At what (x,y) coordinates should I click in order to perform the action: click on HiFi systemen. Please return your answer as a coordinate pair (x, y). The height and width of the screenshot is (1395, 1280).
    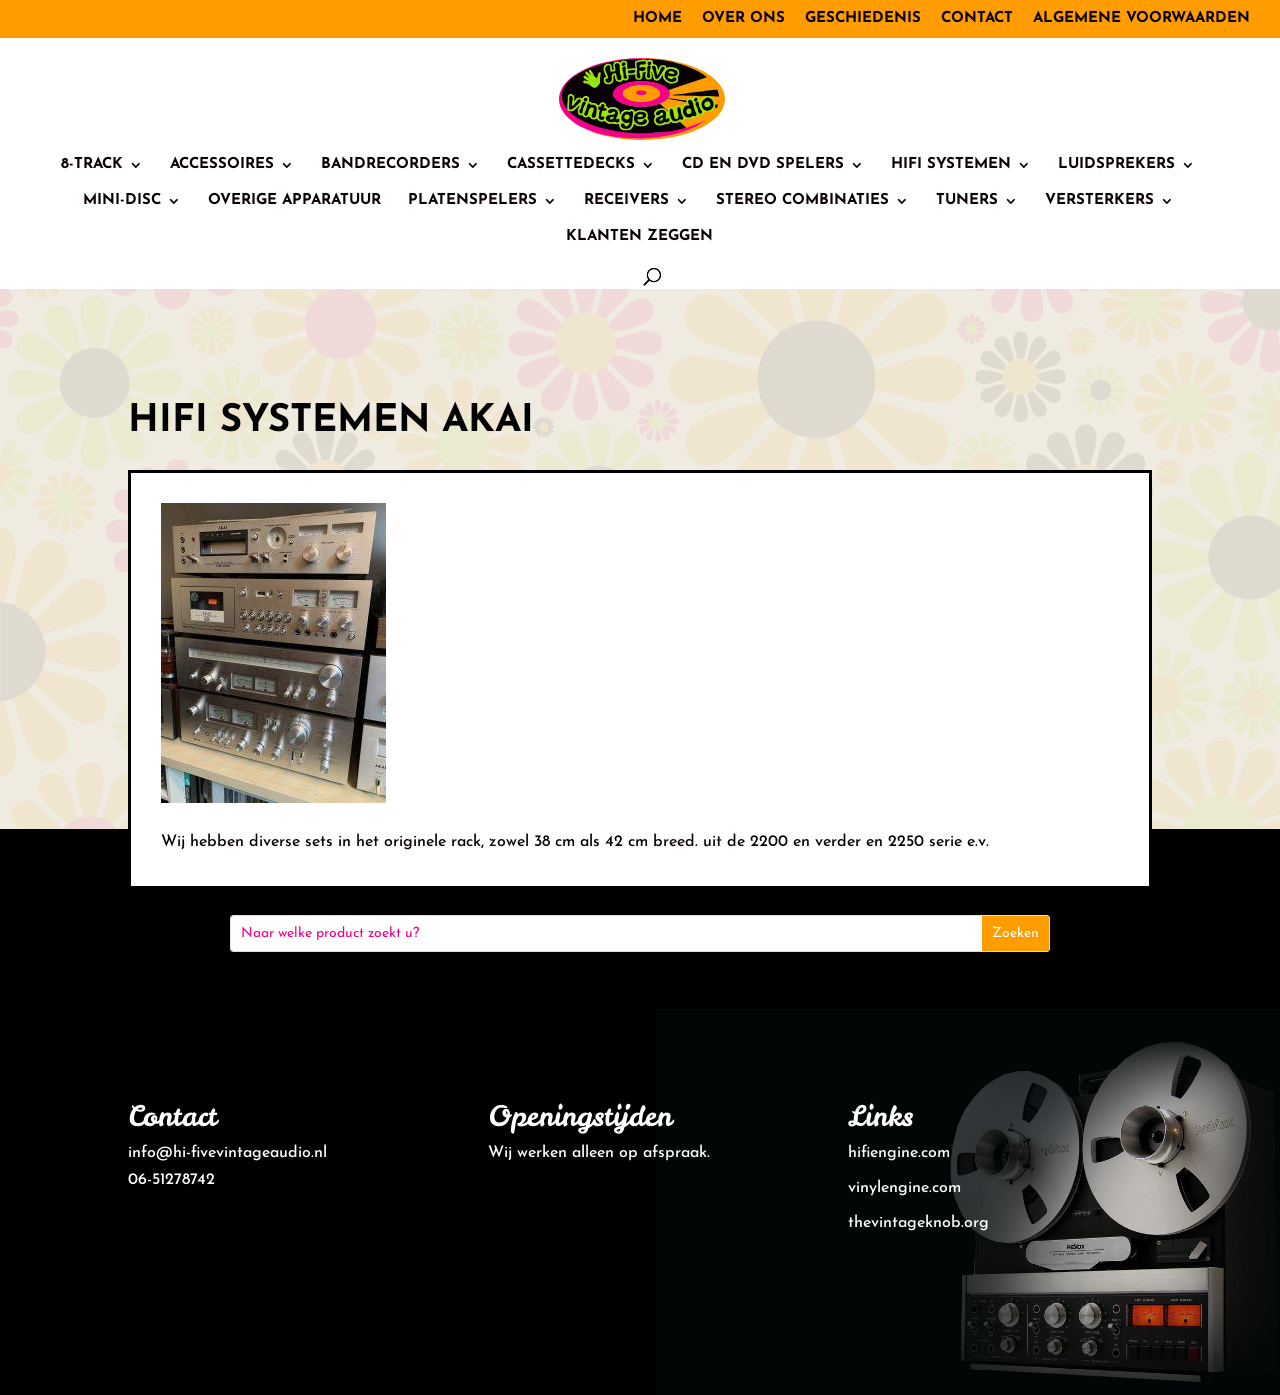
    Looking at the image, I should click on (951, 165).